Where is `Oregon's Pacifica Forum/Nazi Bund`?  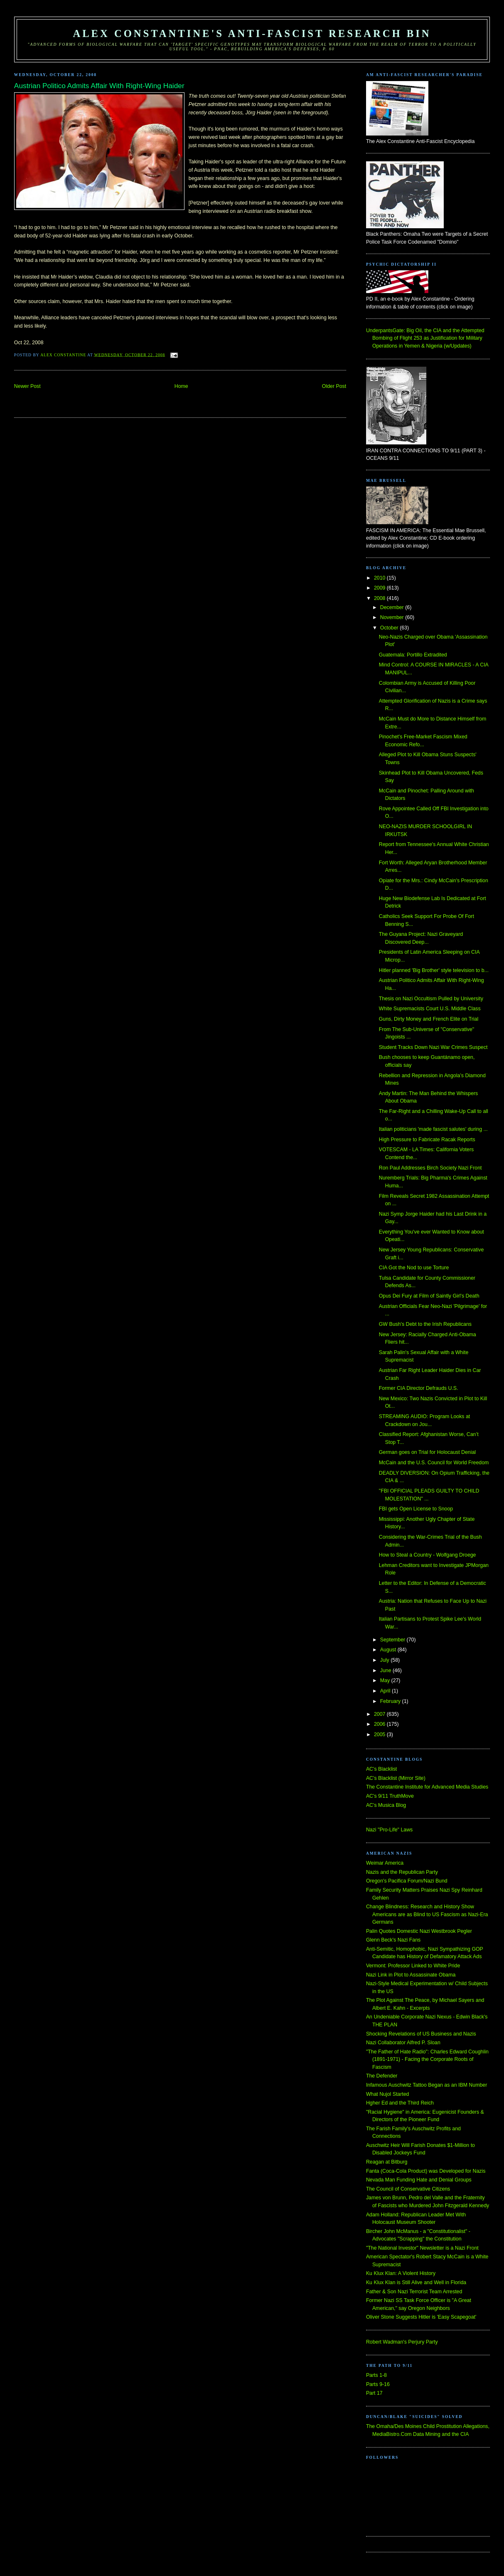
Oregon's Pacifica Forum/Nazi Bund is located at coordinates (406, 1881).